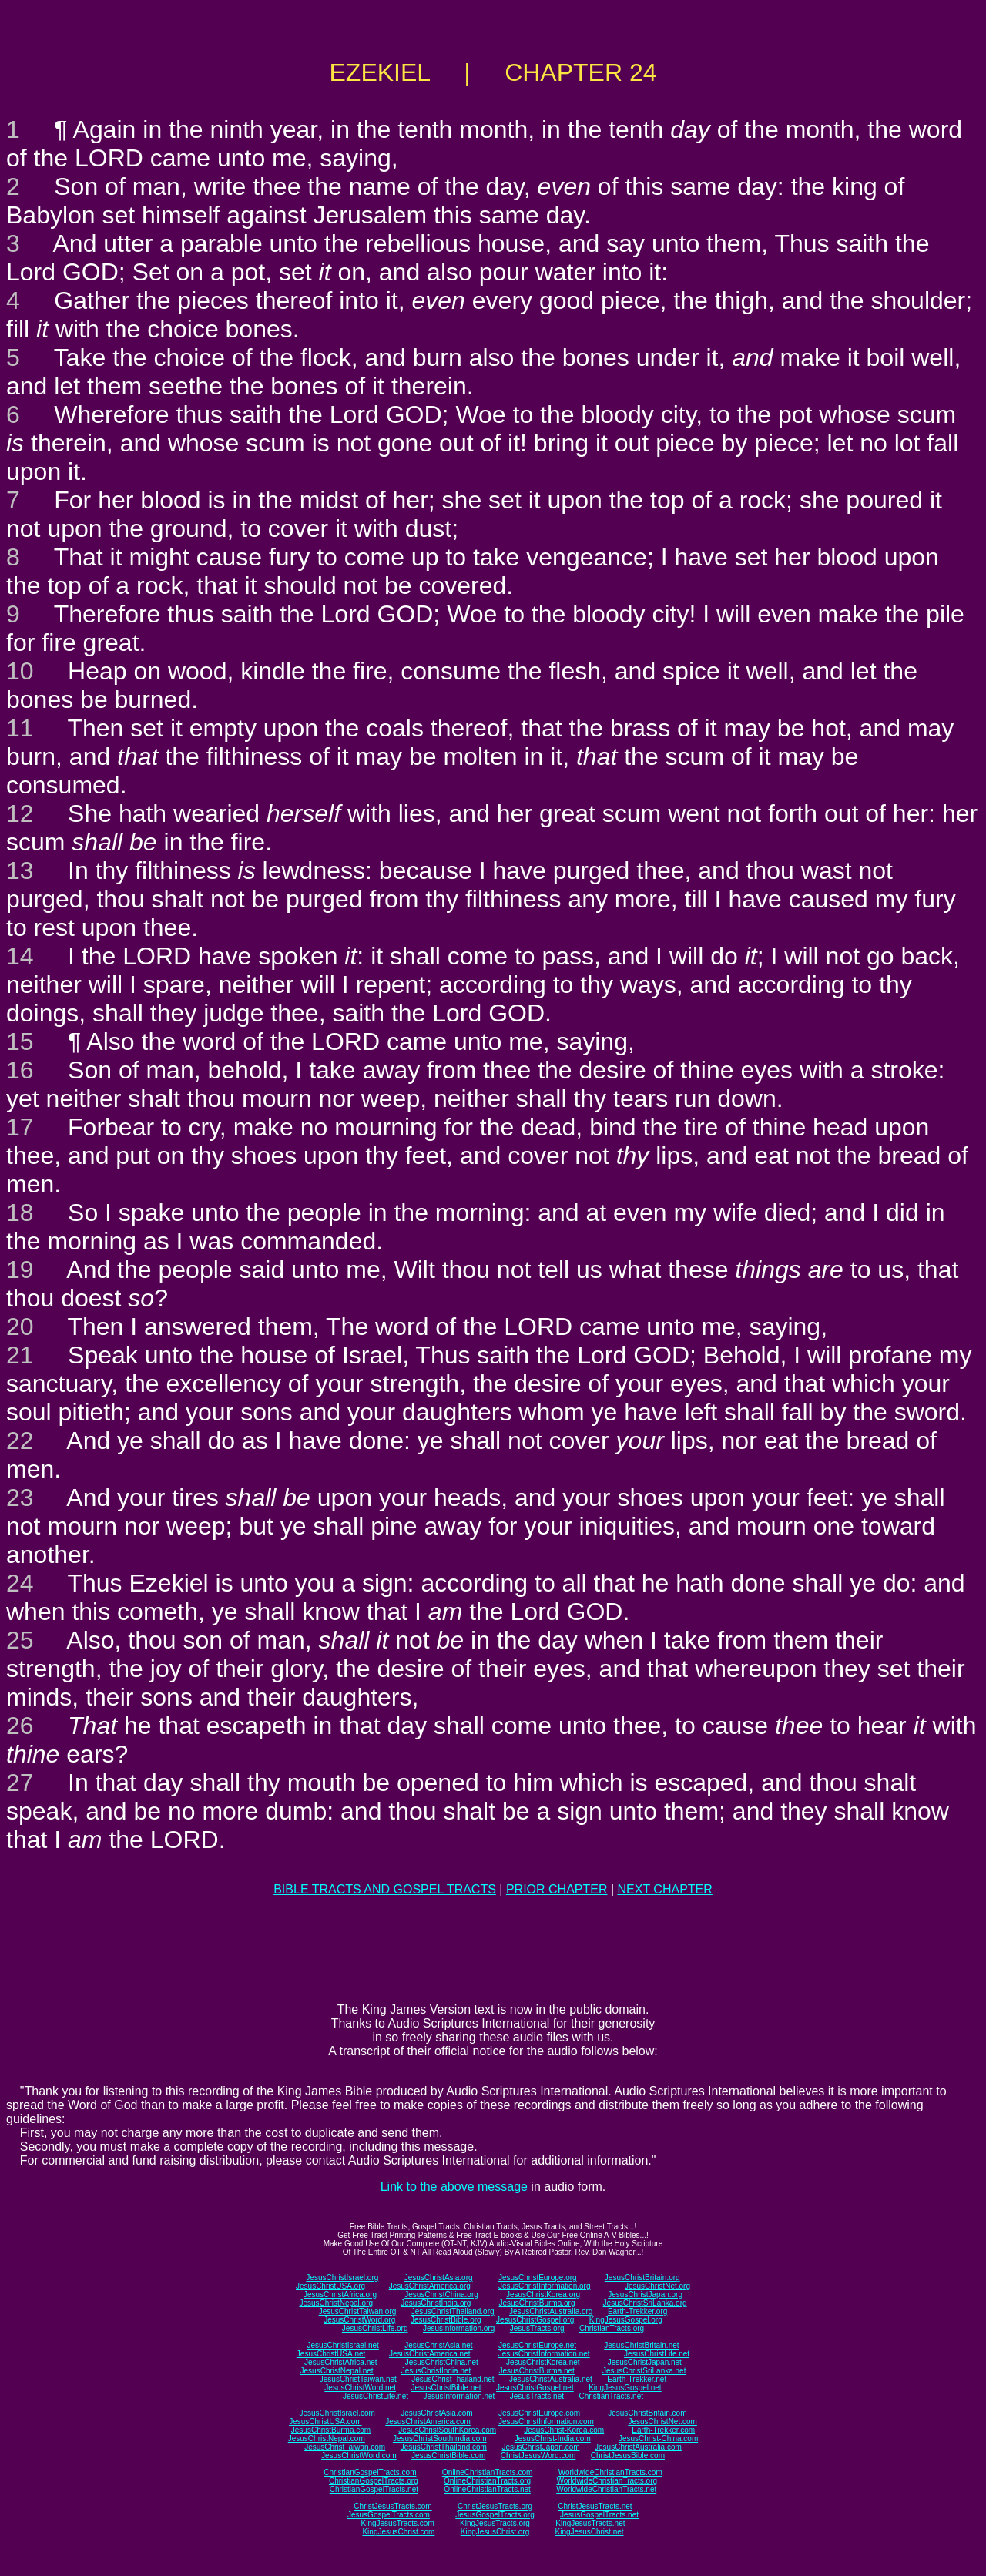  I want to click on JesusChristNepal.com, so click(326, 2438).